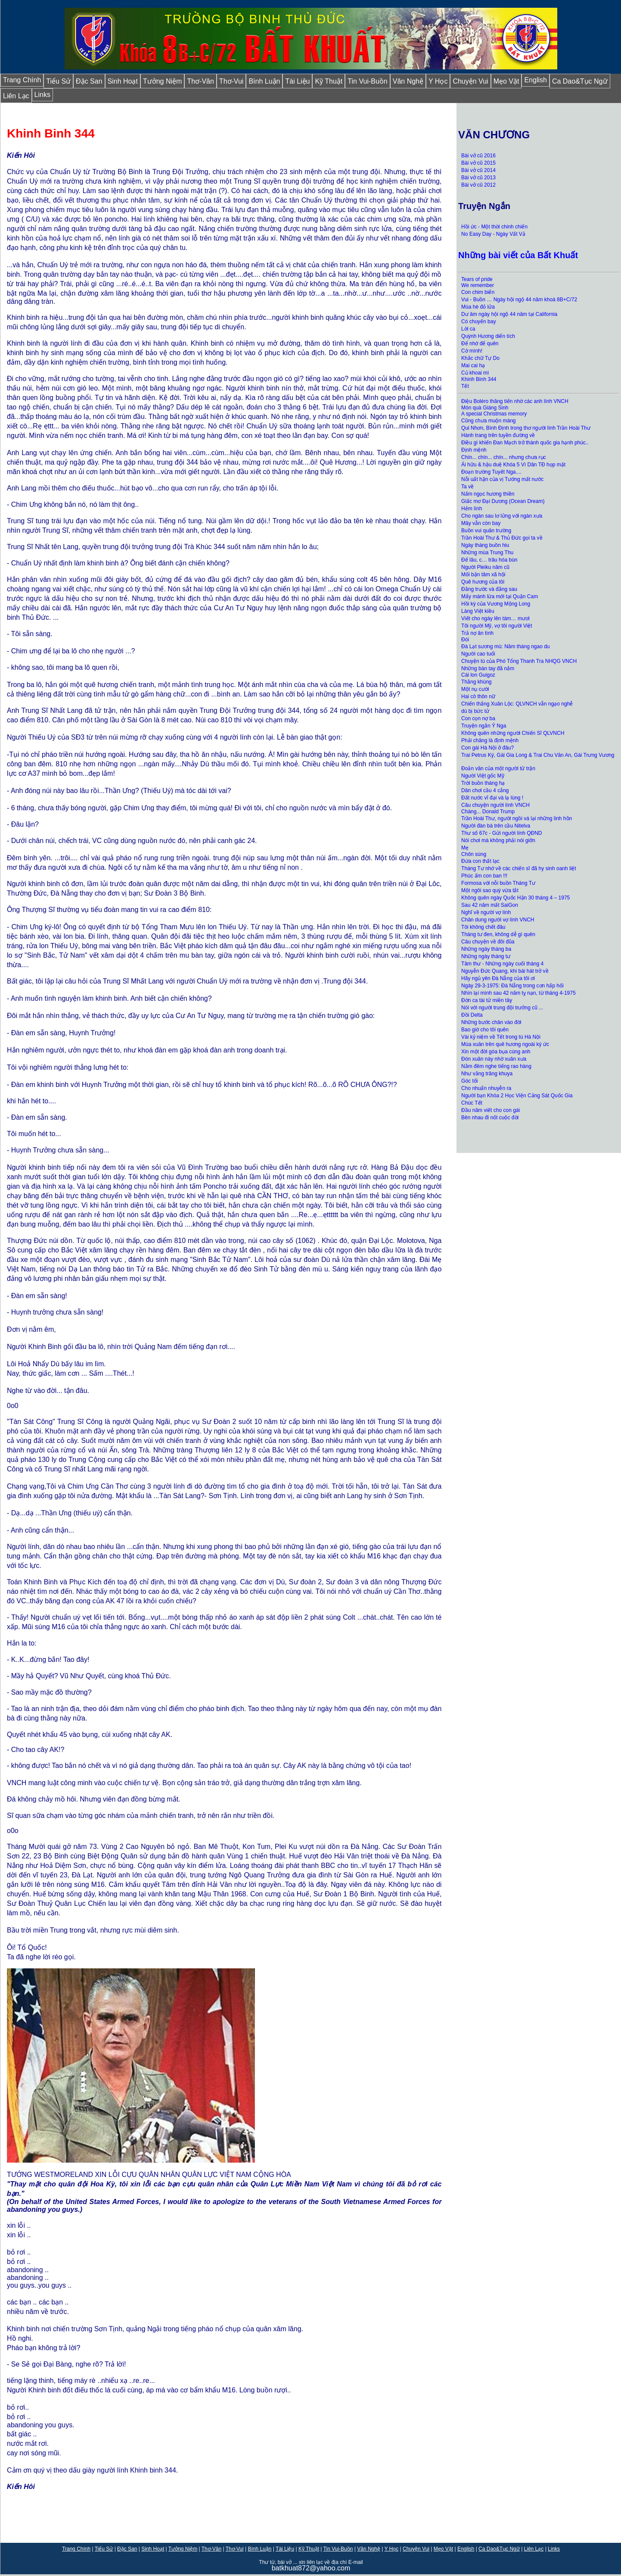  Describe the element at coordinates (489, 589) in the screenshot. I see `Đằng trước và đằng sau` at that location.